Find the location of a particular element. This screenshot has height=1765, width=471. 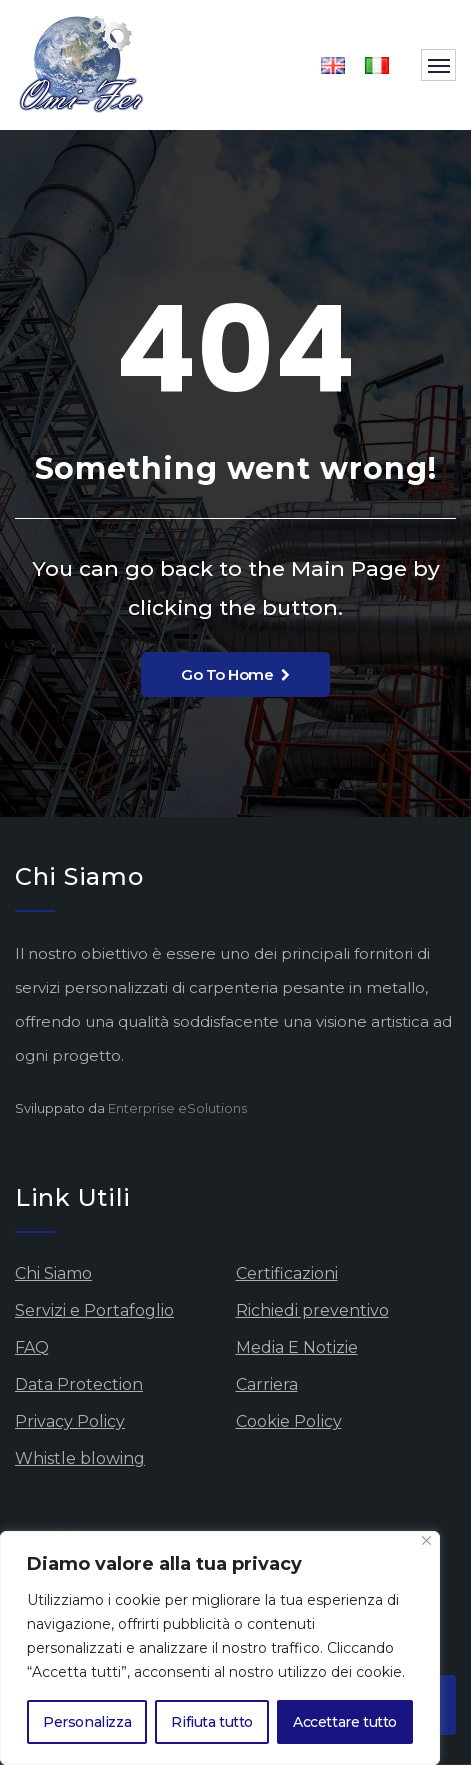

Enterprise eSolutions is located at coordinates (177, 1108).